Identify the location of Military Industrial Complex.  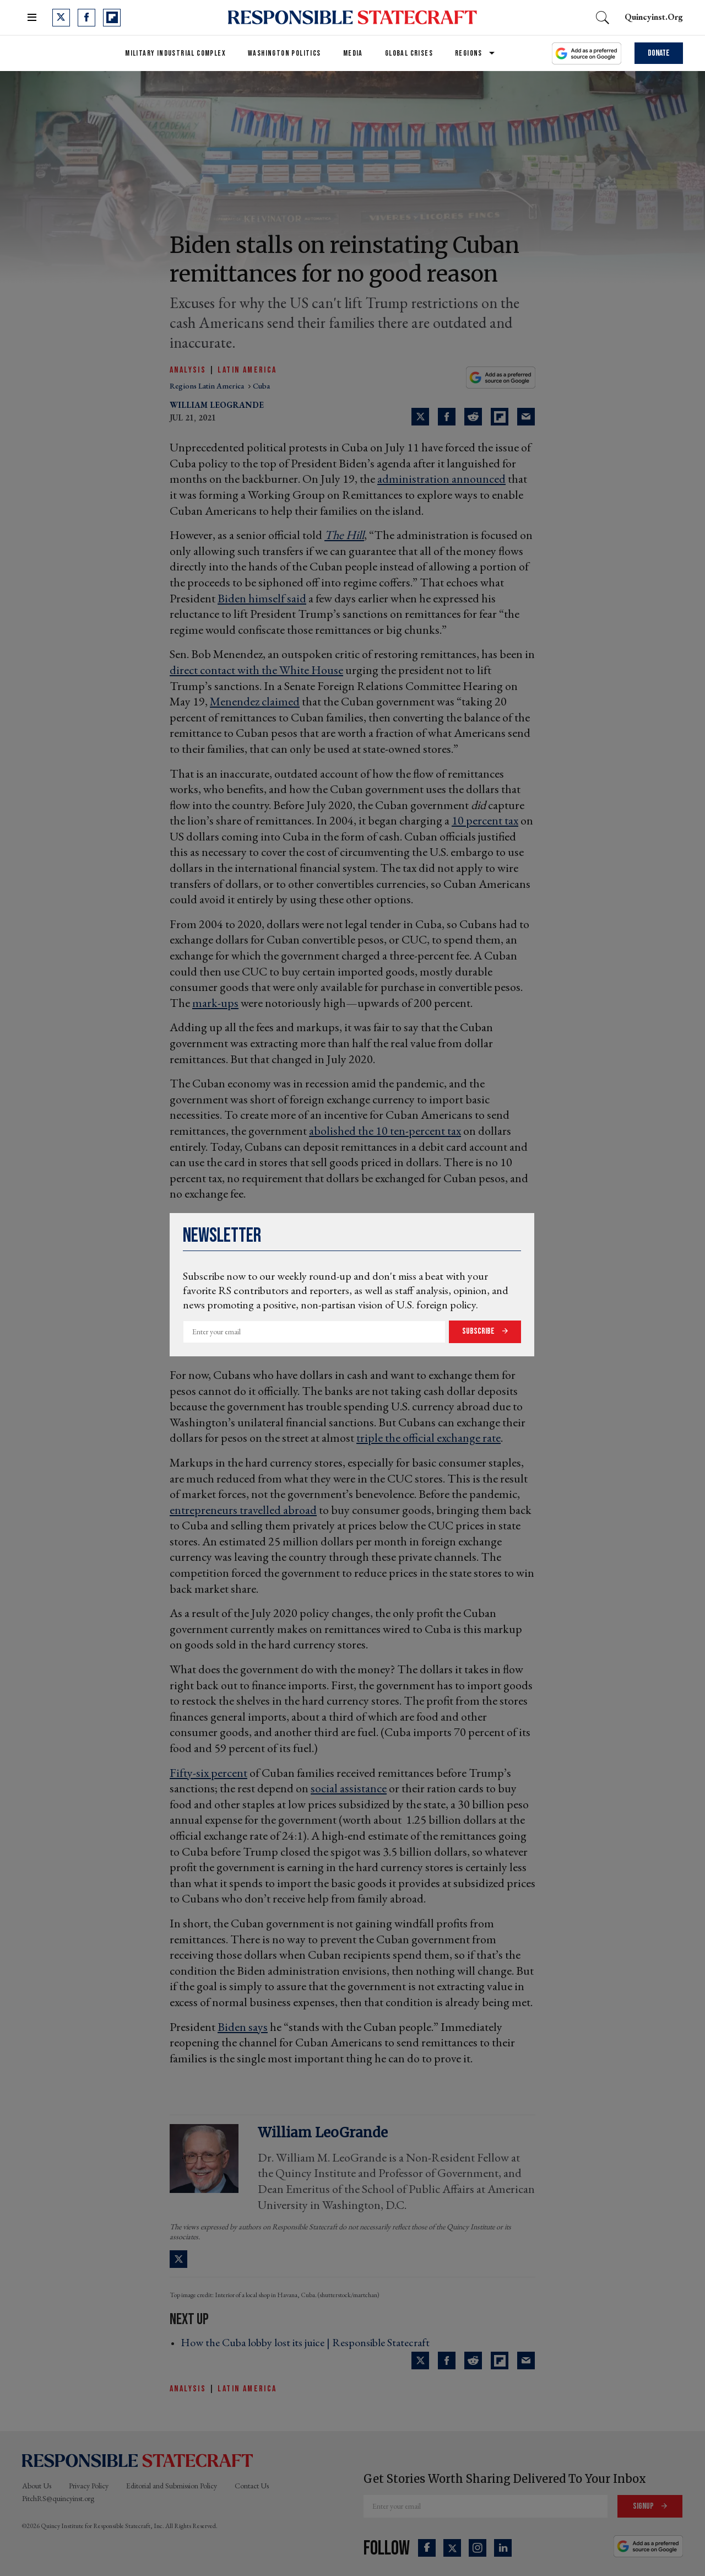
(175, 53).